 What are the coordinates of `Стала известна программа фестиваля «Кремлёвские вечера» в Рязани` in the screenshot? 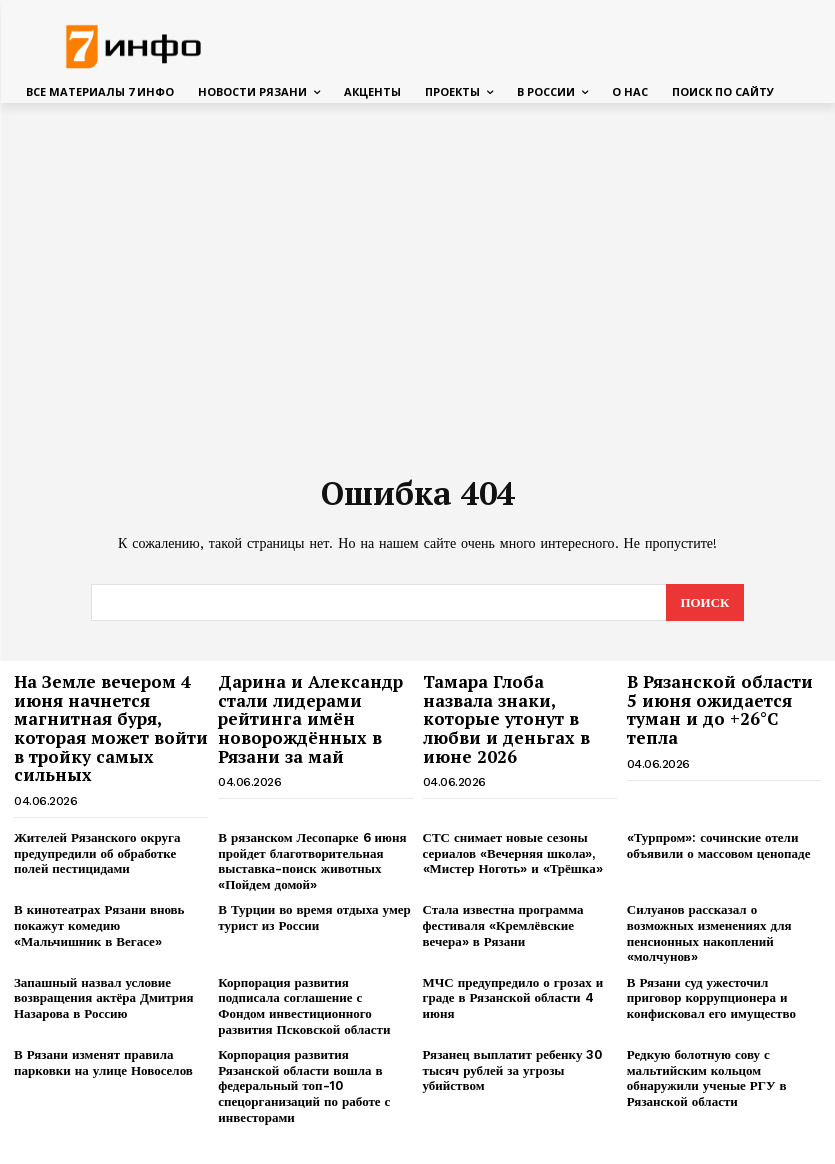 It's located at (503, 924).